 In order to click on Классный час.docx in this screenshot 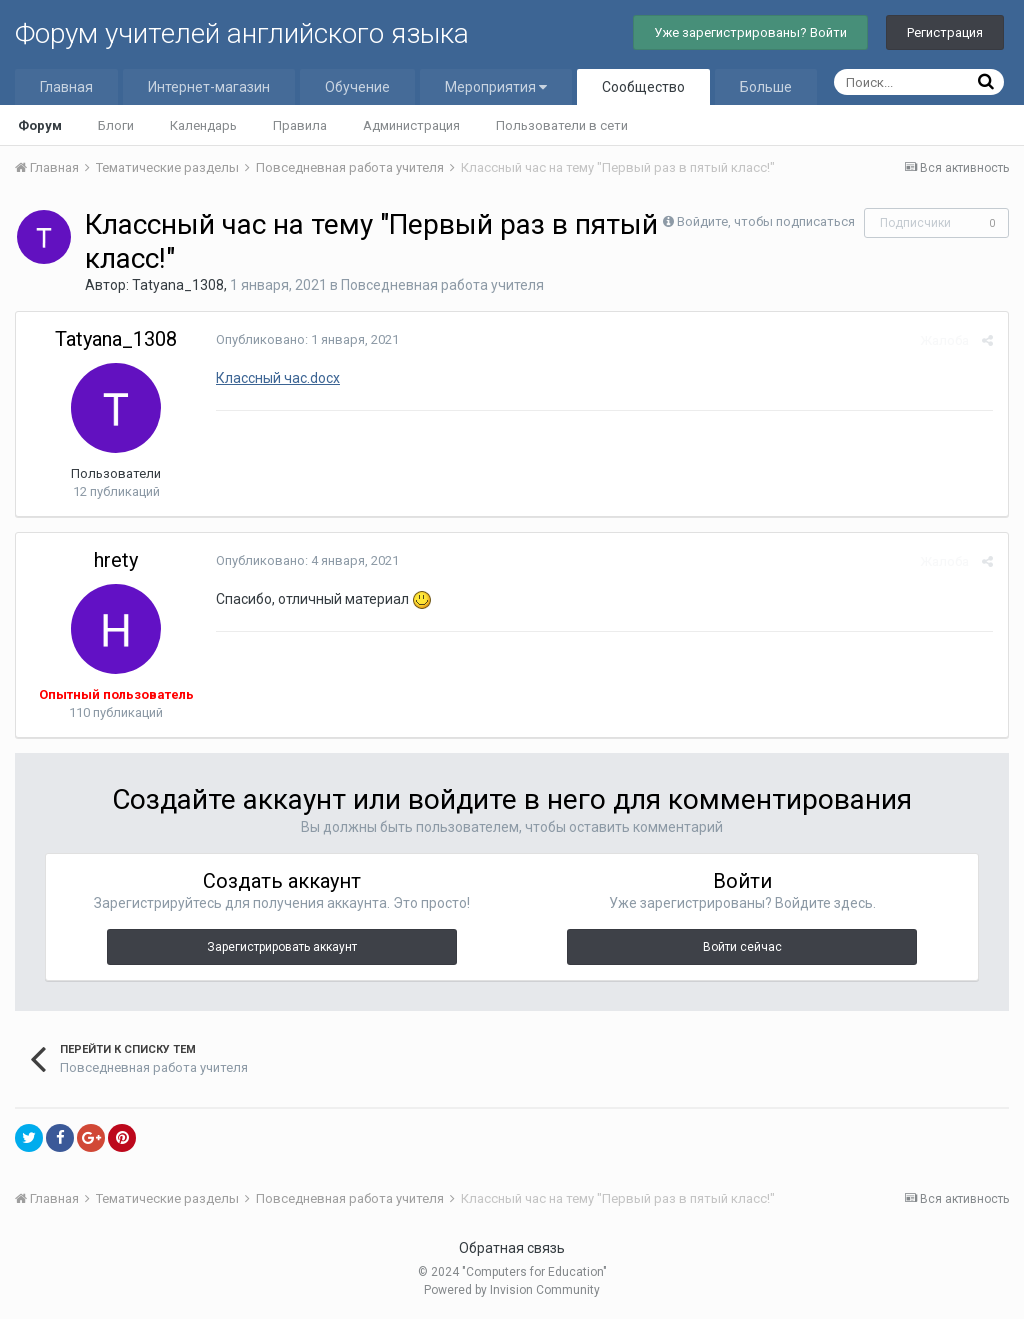, I will do `click(278, 378)`.